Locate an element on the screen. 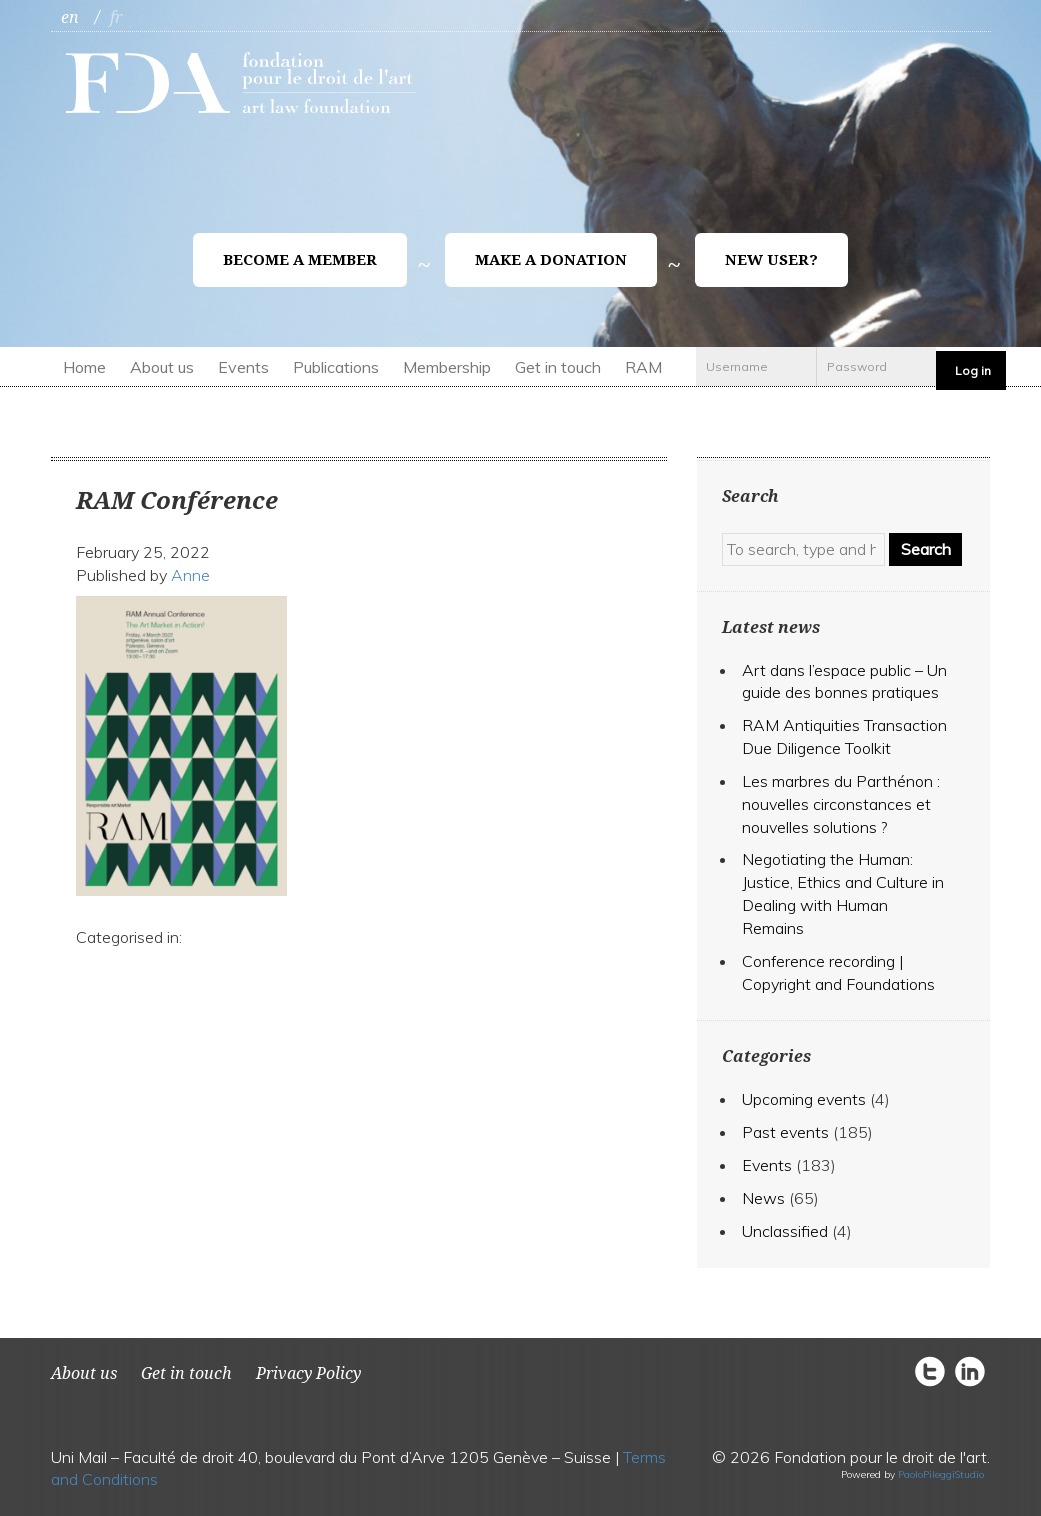 This screenshot has height=1516, width=1041. Home is located at coordinates (84, 367).